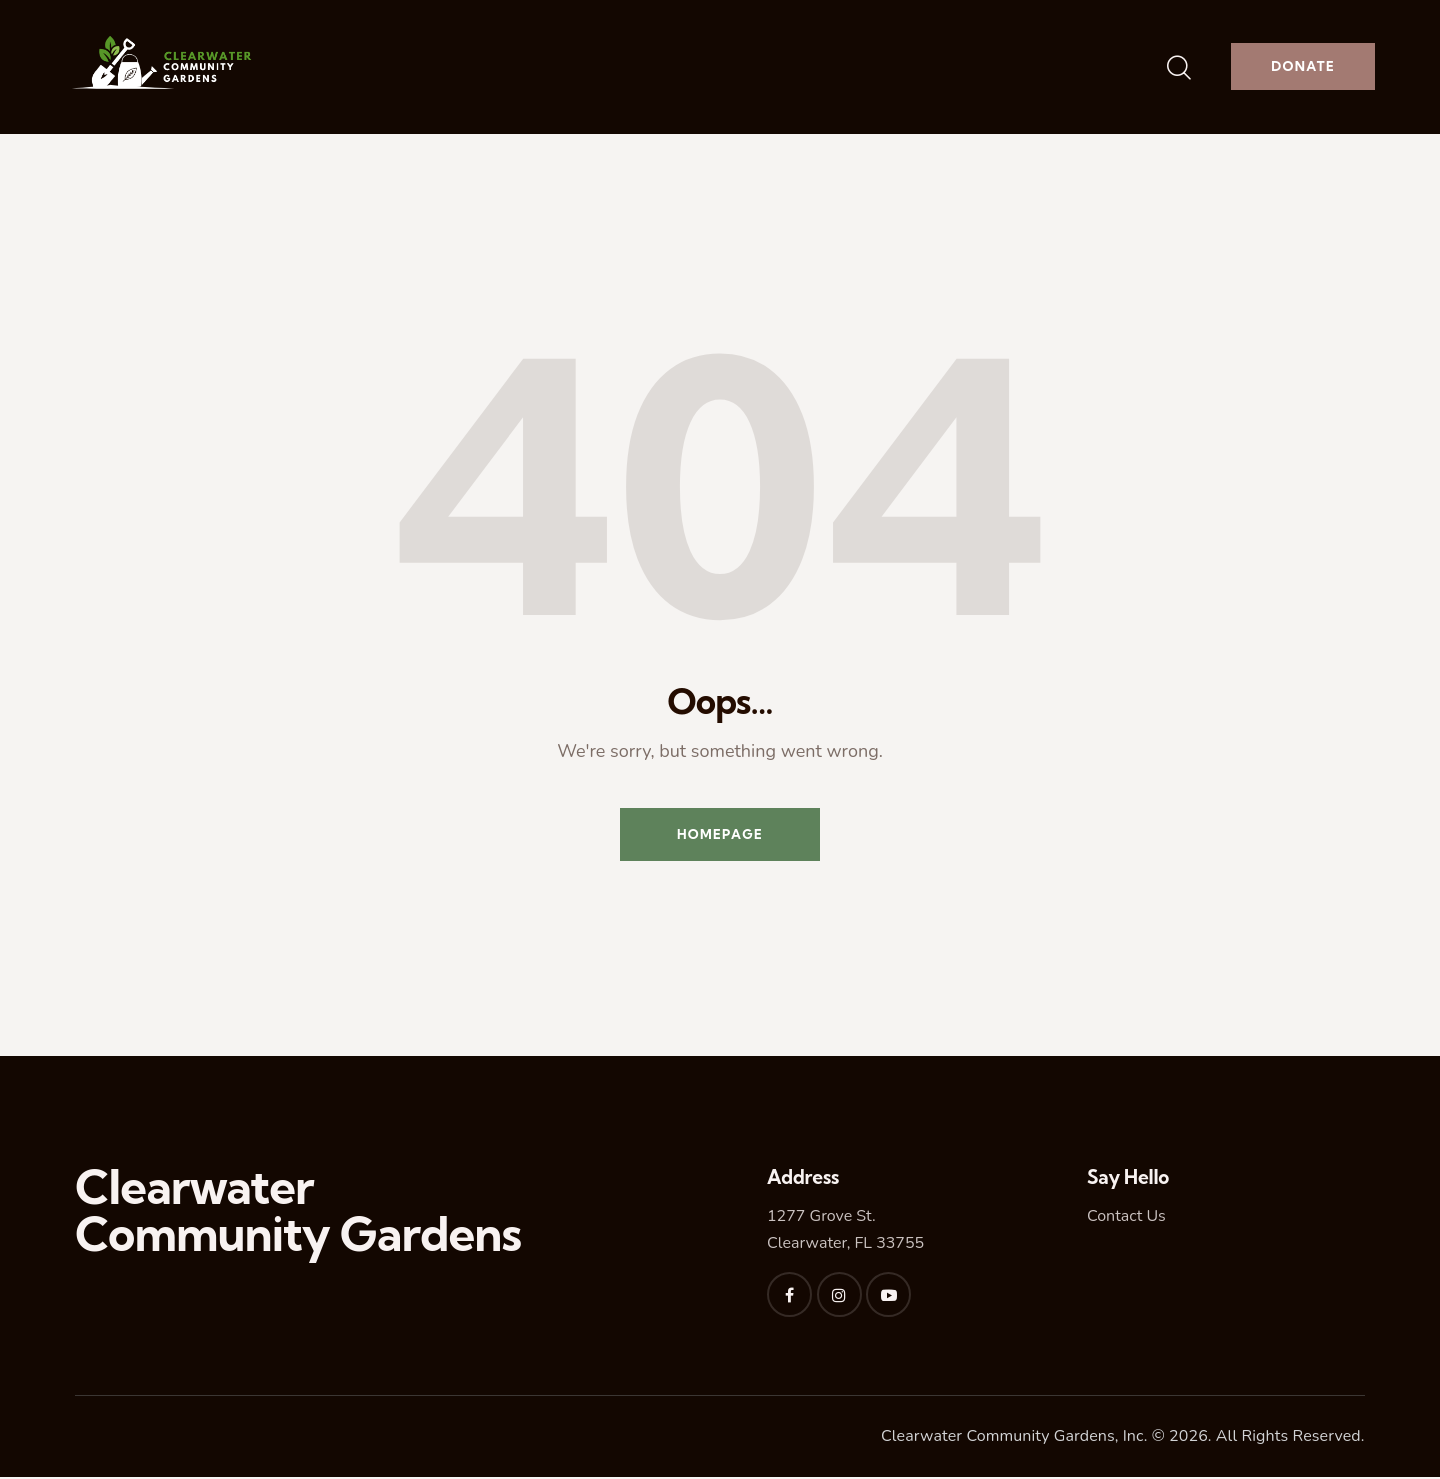 The height and width of the screenshot is (1479, 1440). Describe the element at coordinates (1126, 1219) in the screenshot. I see `Contact Us` at that location.